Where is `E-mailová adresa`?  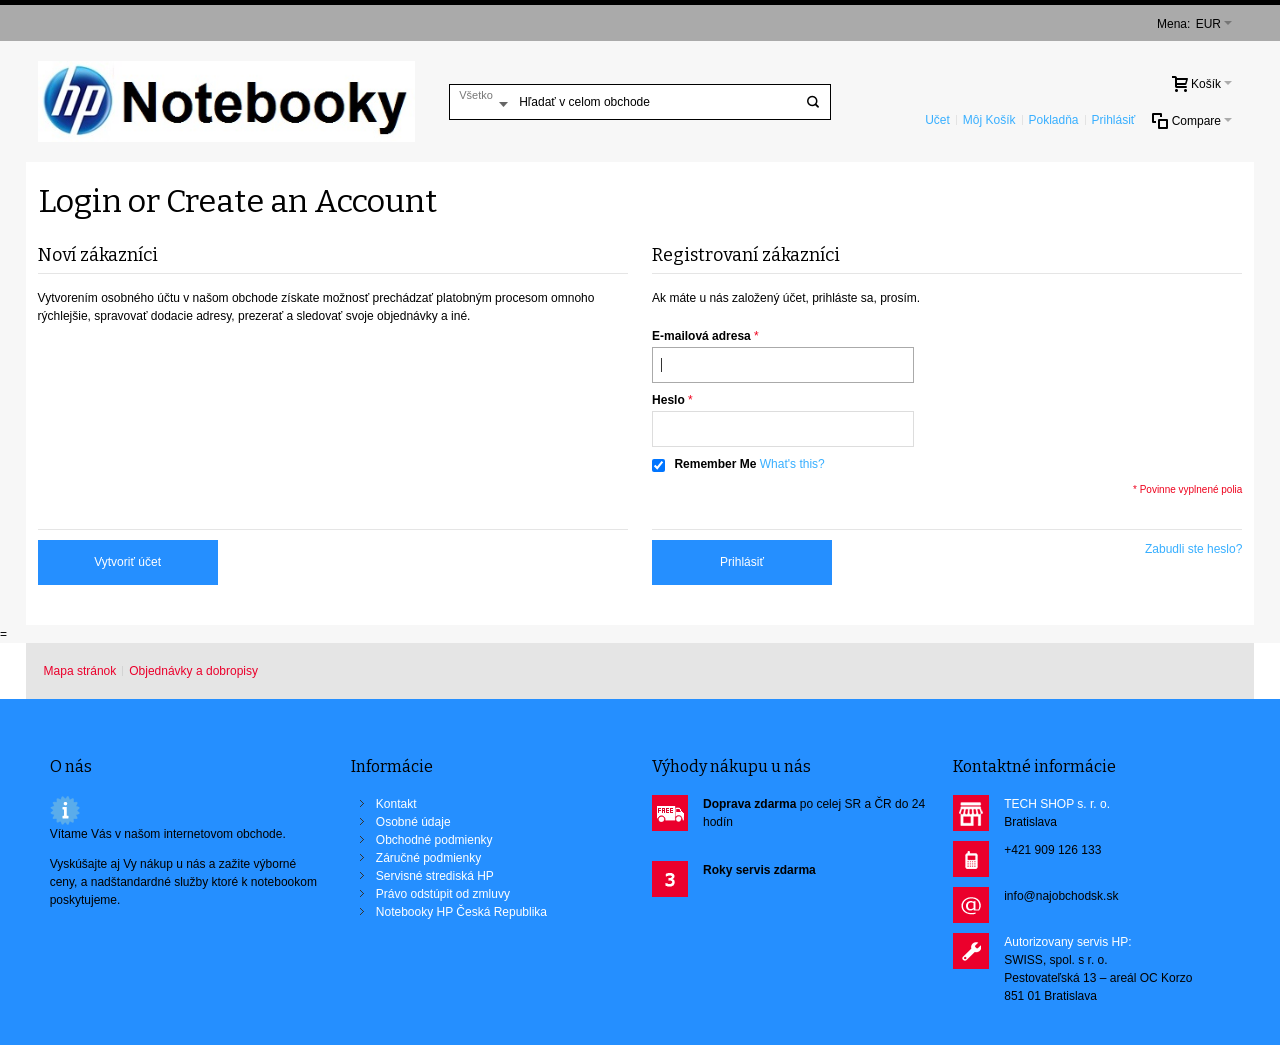 E-mailová adresa is located at coordinates (701, 336).